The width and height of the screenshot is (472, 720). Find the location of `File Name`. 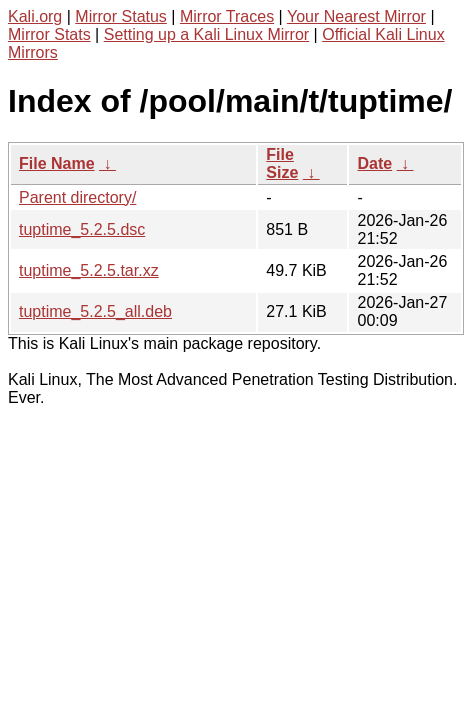

File Name is located at coordinates (57, 163).